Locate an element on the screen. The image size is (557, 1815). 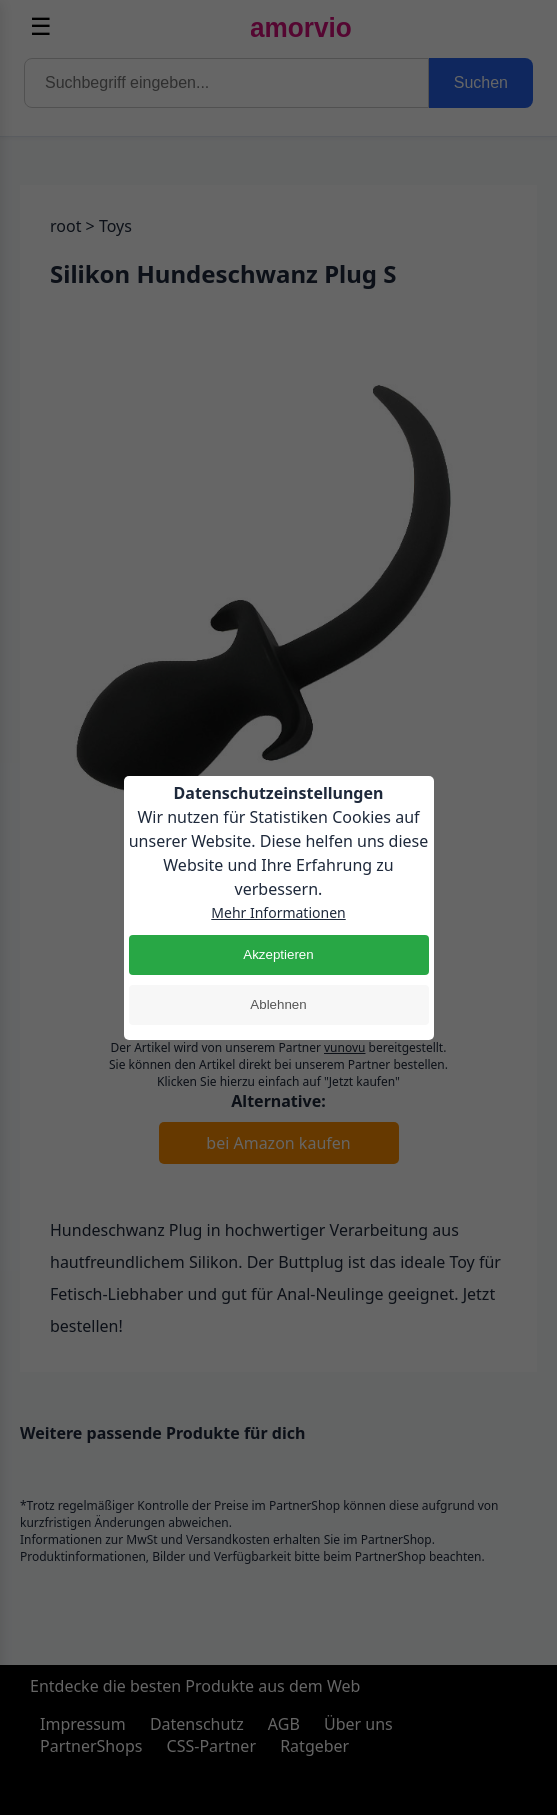
Akzeptieren is located at coordinates (278, 954).